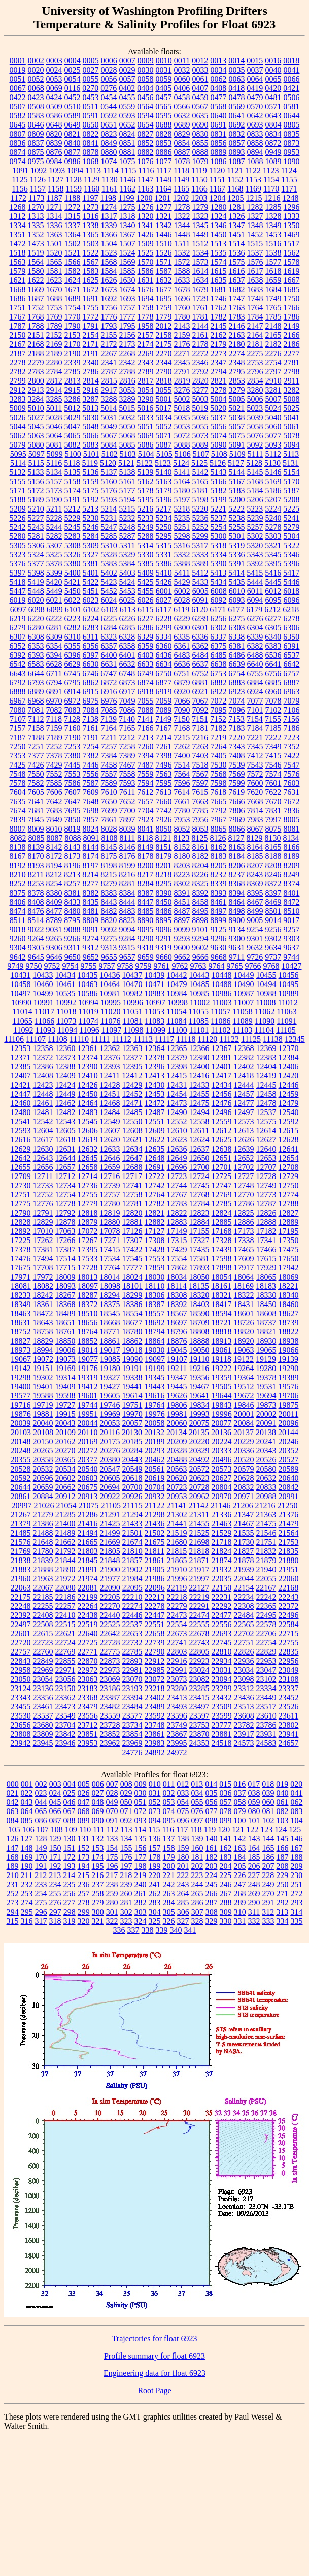 The width and height of the screenshot is (309, 2576). What do you see at coordinates (72, 70) in the screenshot?
I see `0025` at bounding box center [72, 70].